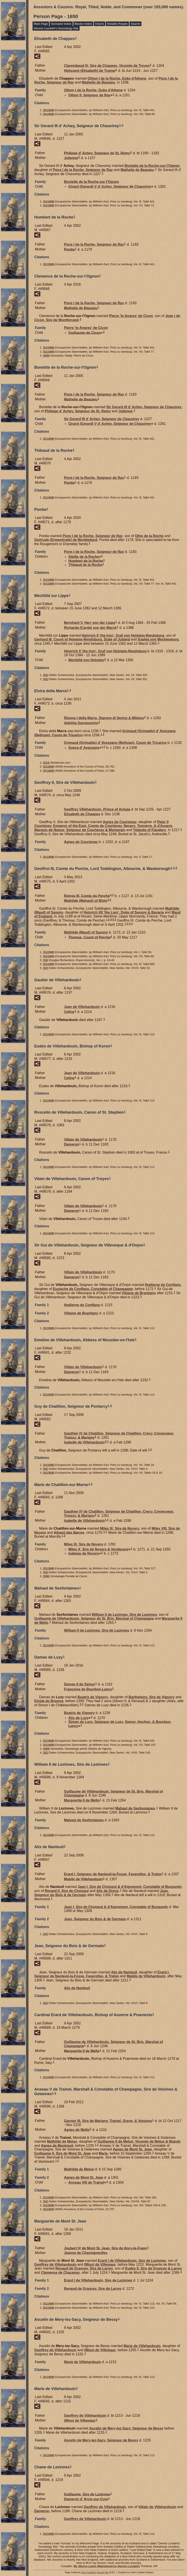 This screenshot has width=187, height=2576. Describe the element at coordinates (104, 718) in the screenshot. I see `Risone I della Signore di Serino & Miletus` at that location.